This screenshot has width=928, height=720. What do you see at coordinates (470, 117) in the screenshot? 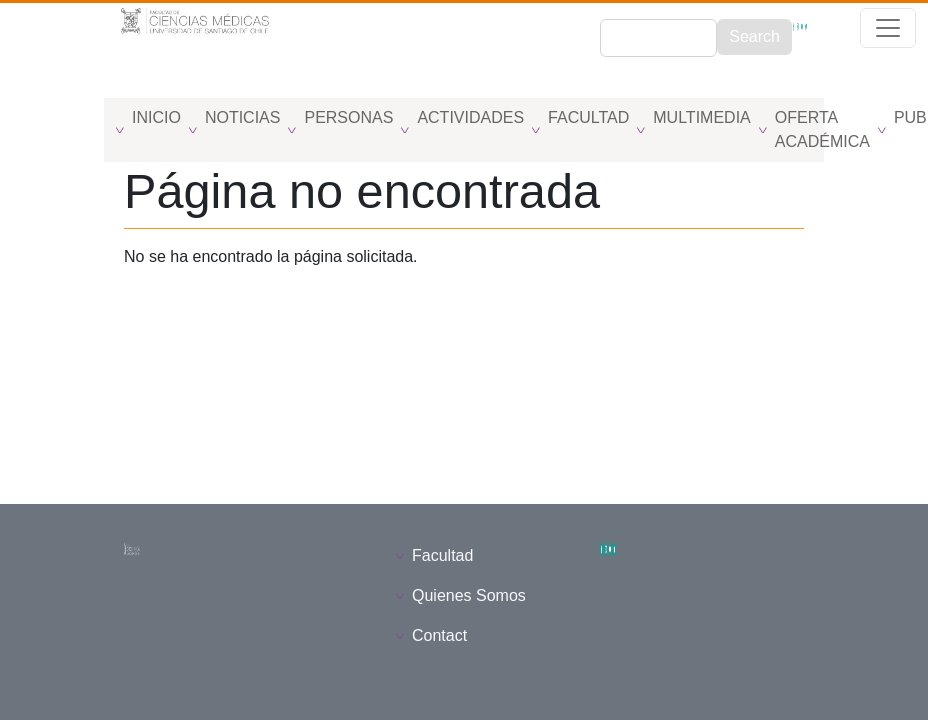
I see `Actividades` at bounding box center [470, 117].